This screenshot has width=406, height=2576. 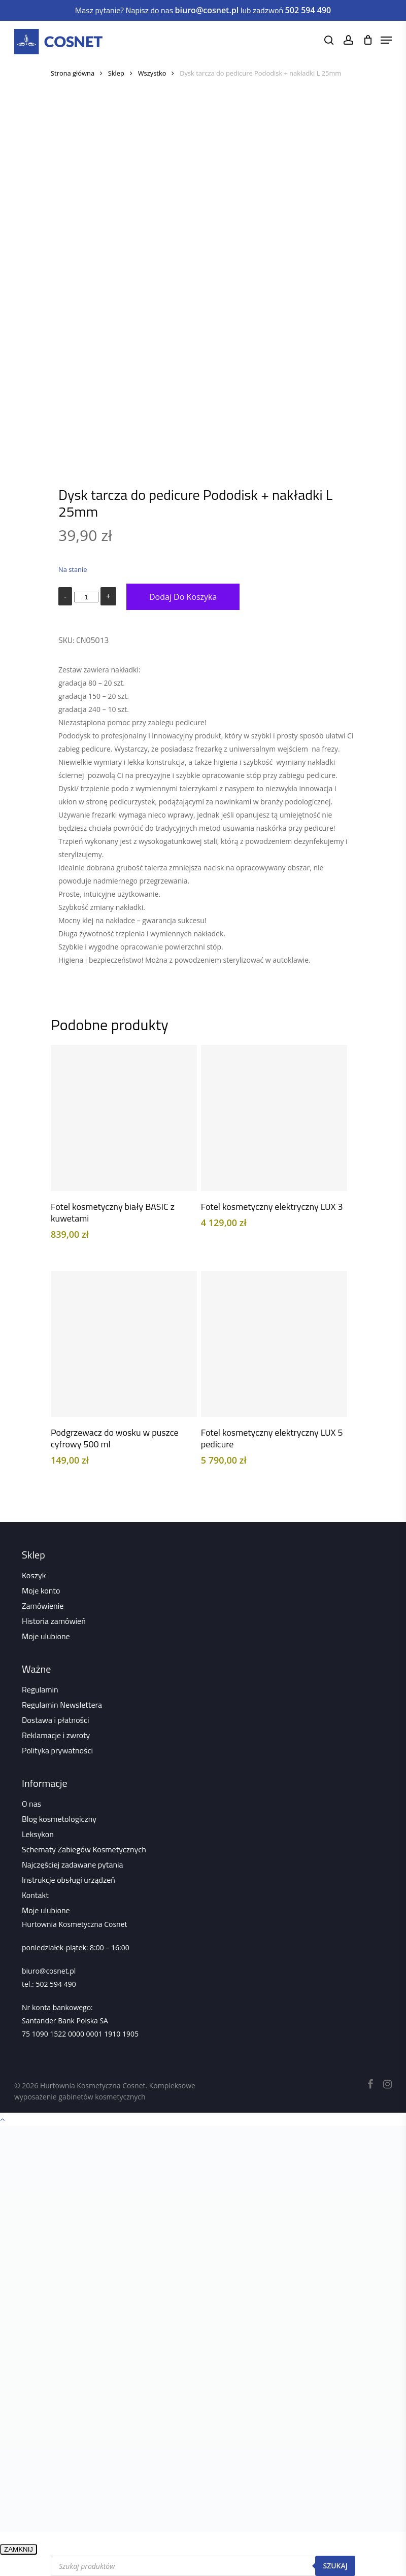 I want to click on biuro@cosnet.pl, so click(x=49, y=1971).